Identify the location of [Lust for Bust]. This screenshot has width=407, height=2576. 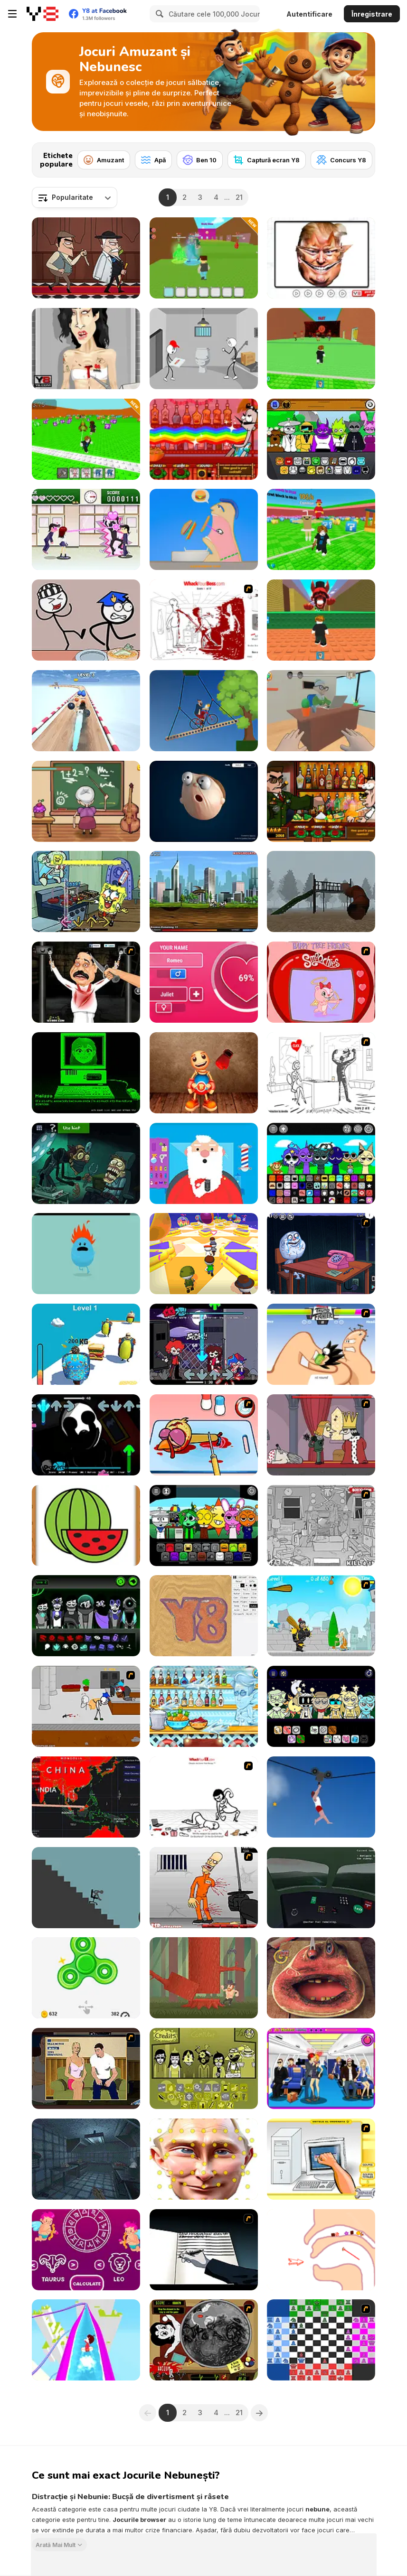
(86, 2068).